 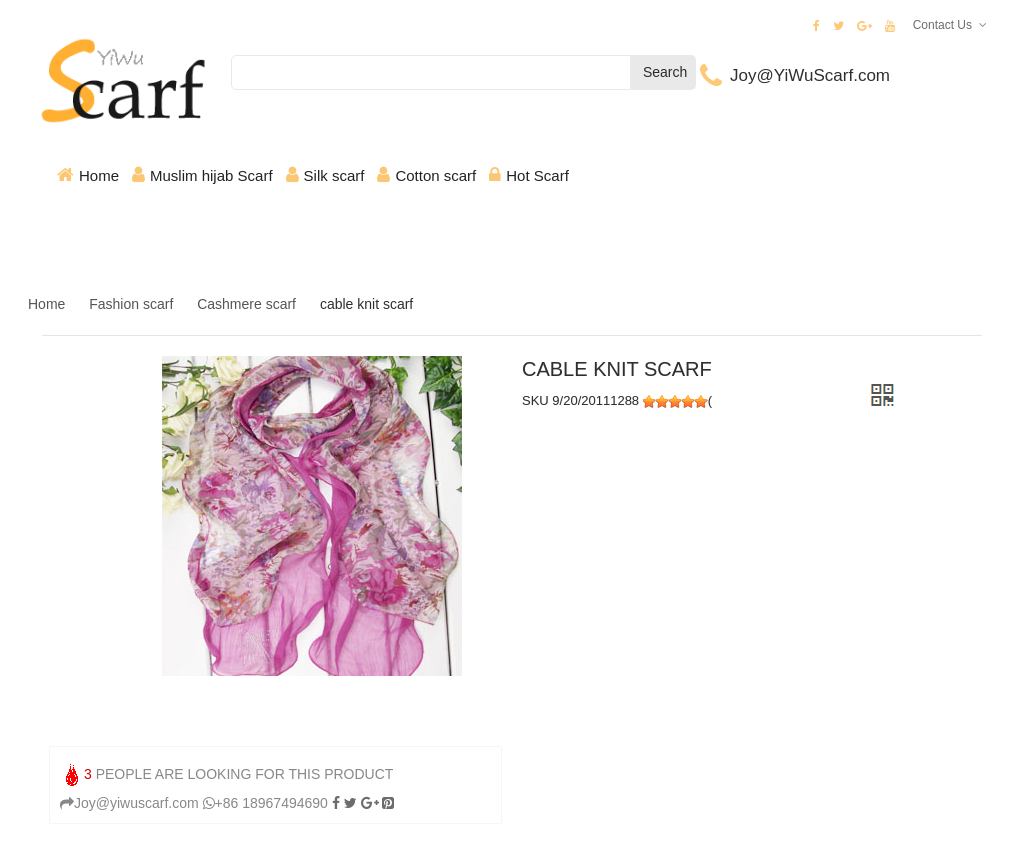 I want to click on Contact Us, so click(x=942, y=25).